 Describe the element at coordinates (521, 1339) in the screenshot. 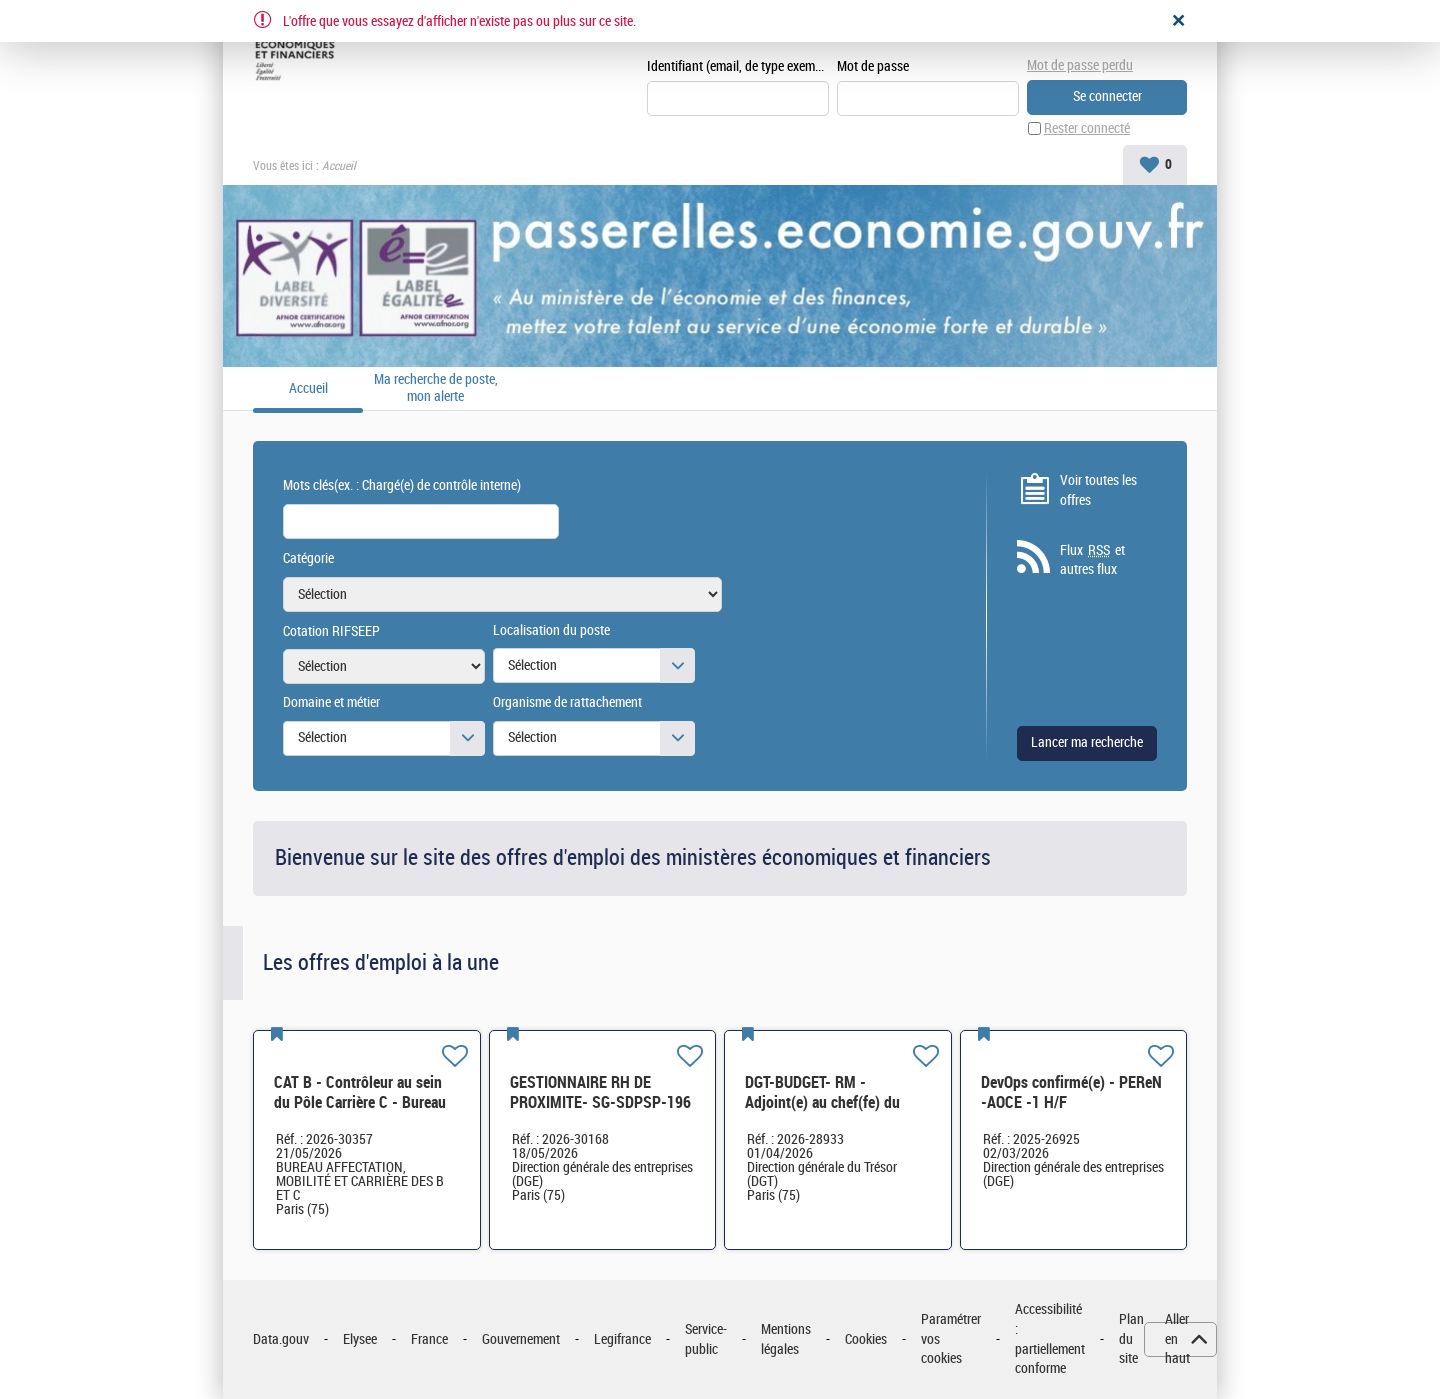

I see `Gouvernement` at that location.